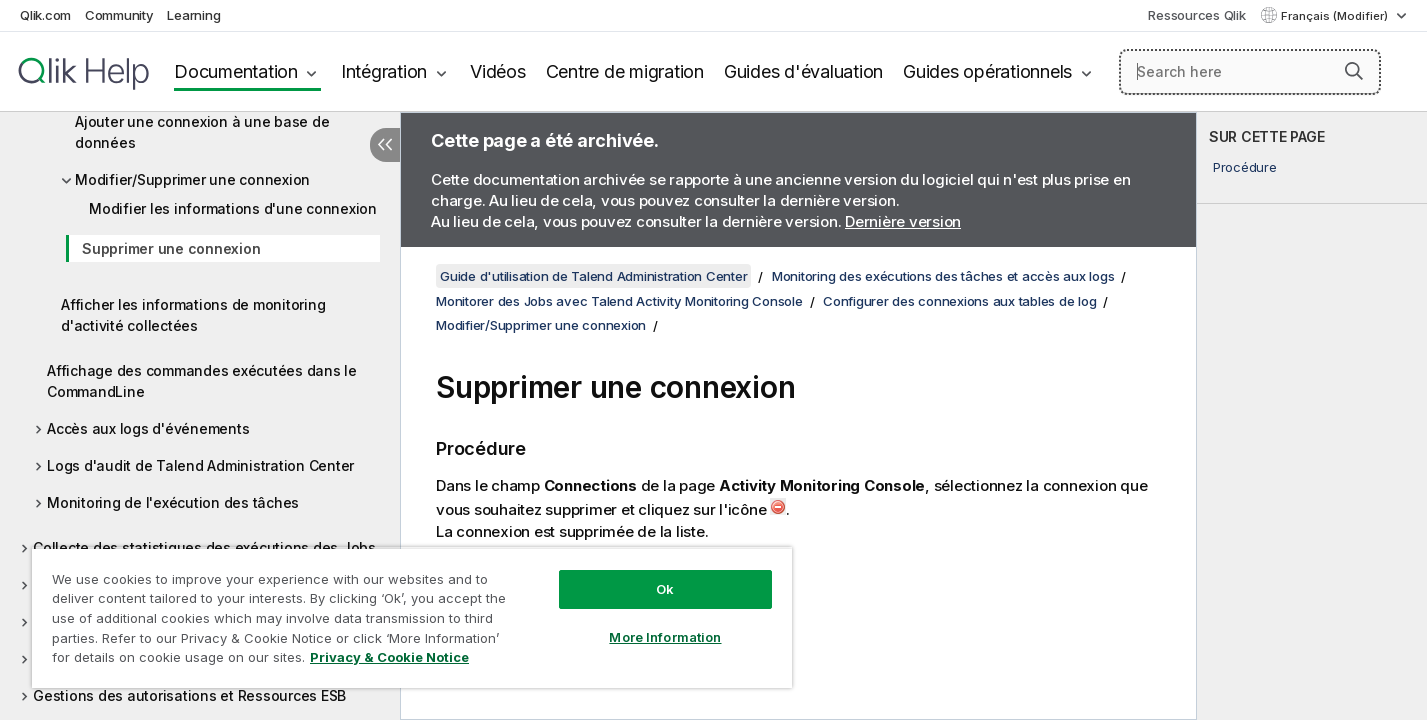 This screenshot has height=720, width=1427. What do you see at coordinates (173, 502) in the screenshot?
I see `Monitoring de l'exécution des tâches` at bounding box center [173, 502].